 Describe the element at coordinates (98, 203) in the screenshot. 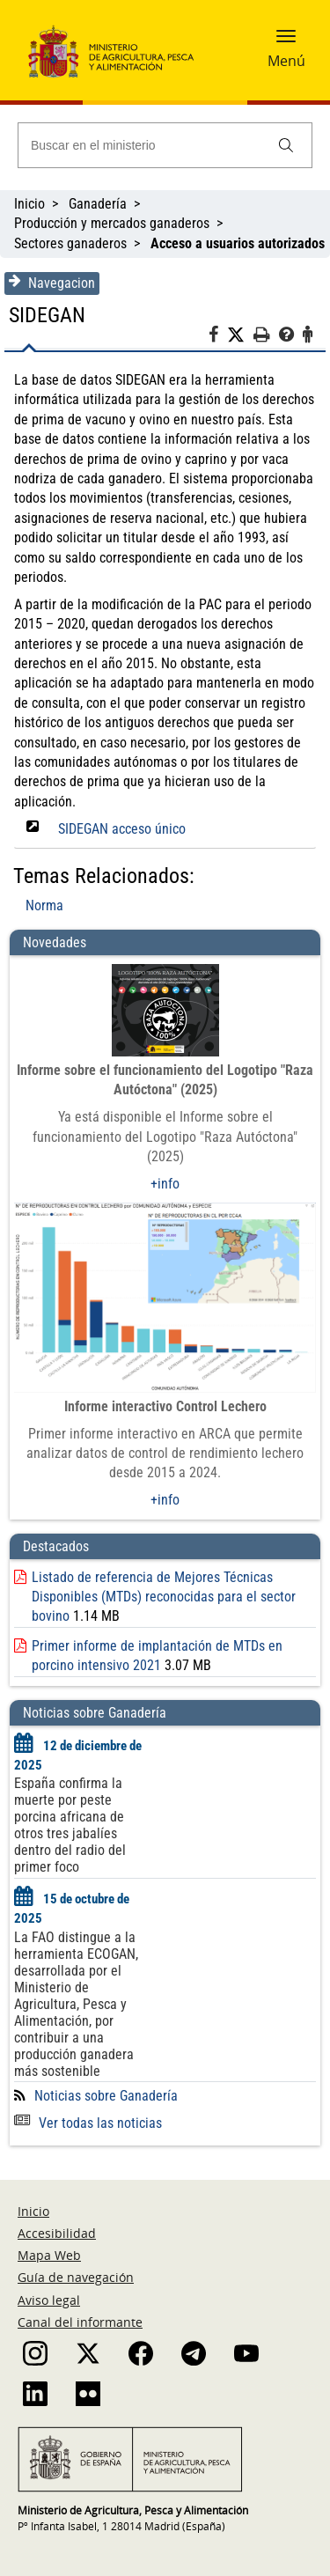

I see `Ganadería` at that location.